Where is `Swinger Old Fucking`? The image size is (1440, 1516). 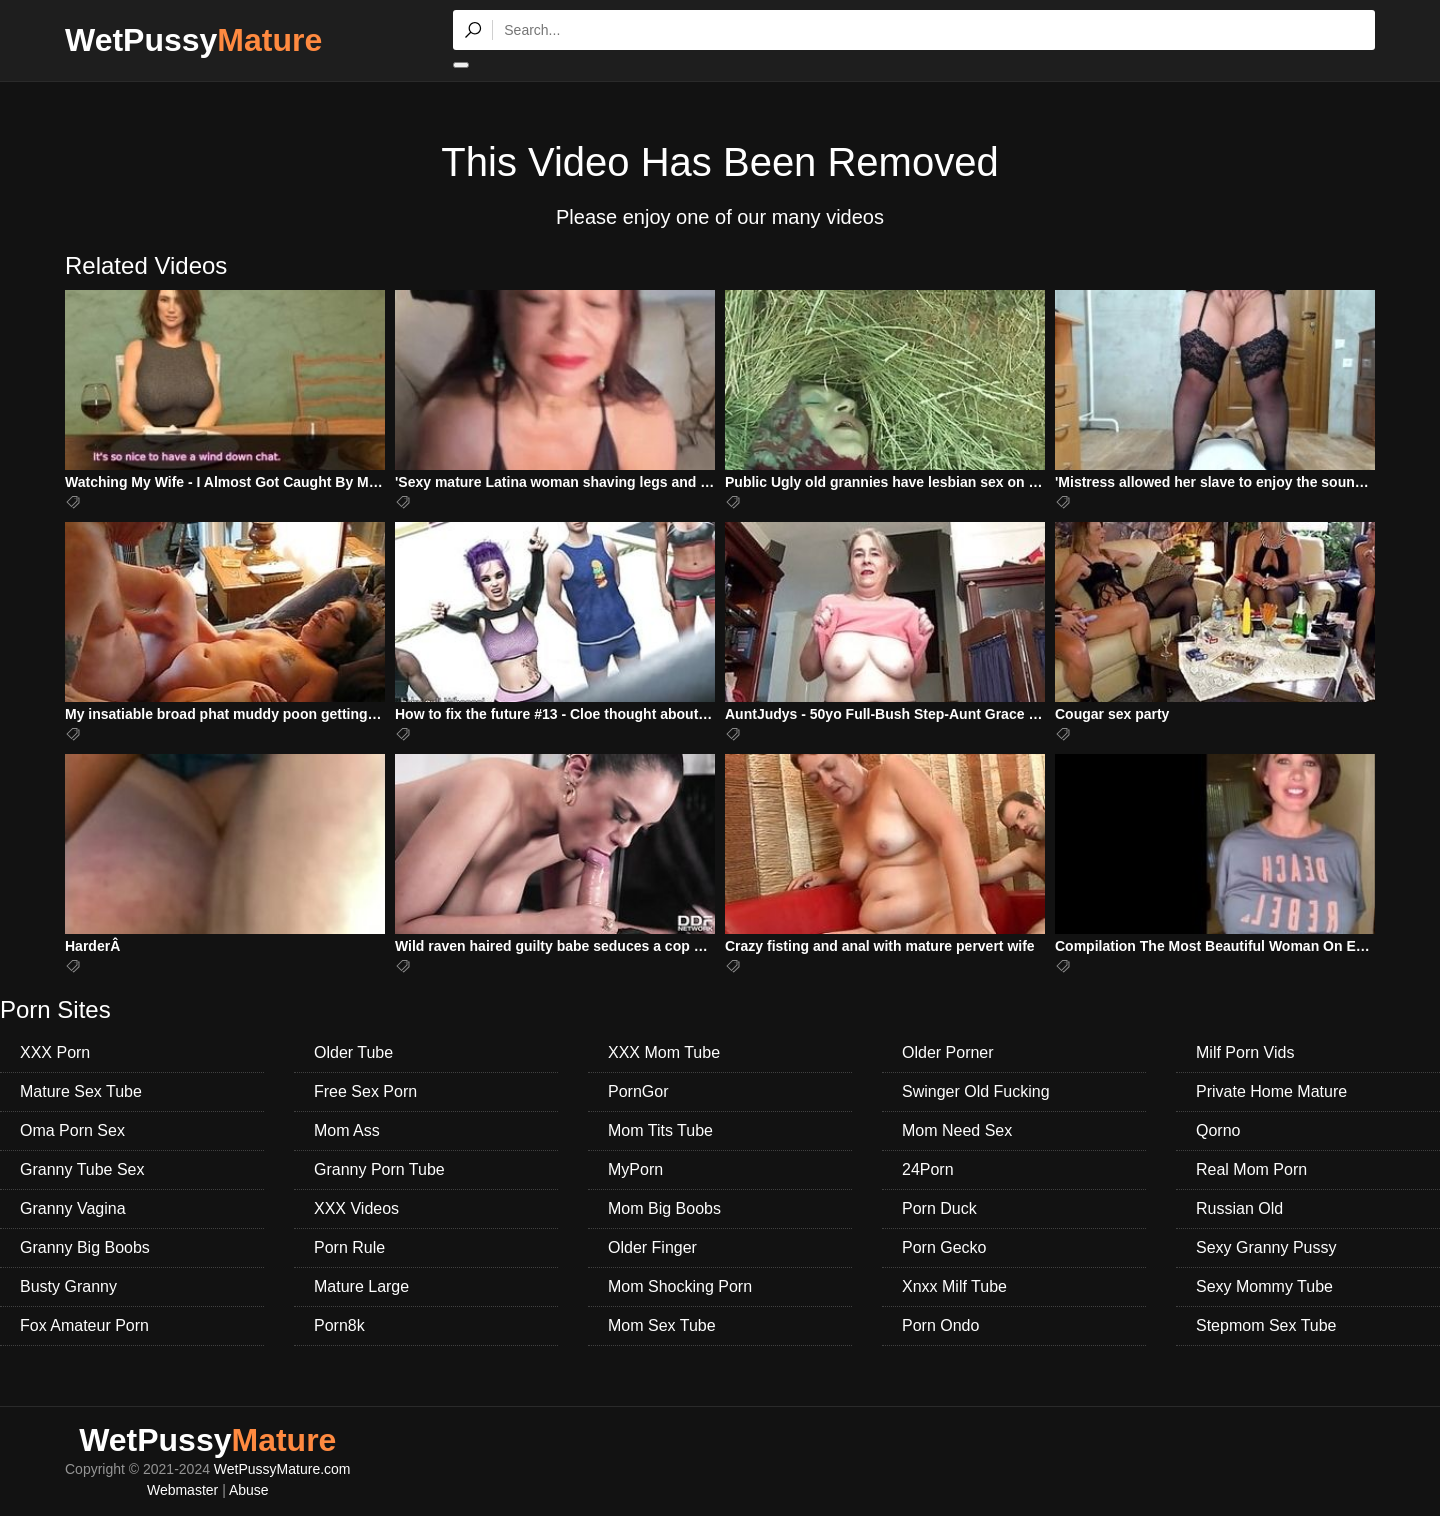
Swinger Old Fucking is located at coordinates (976, 1091).